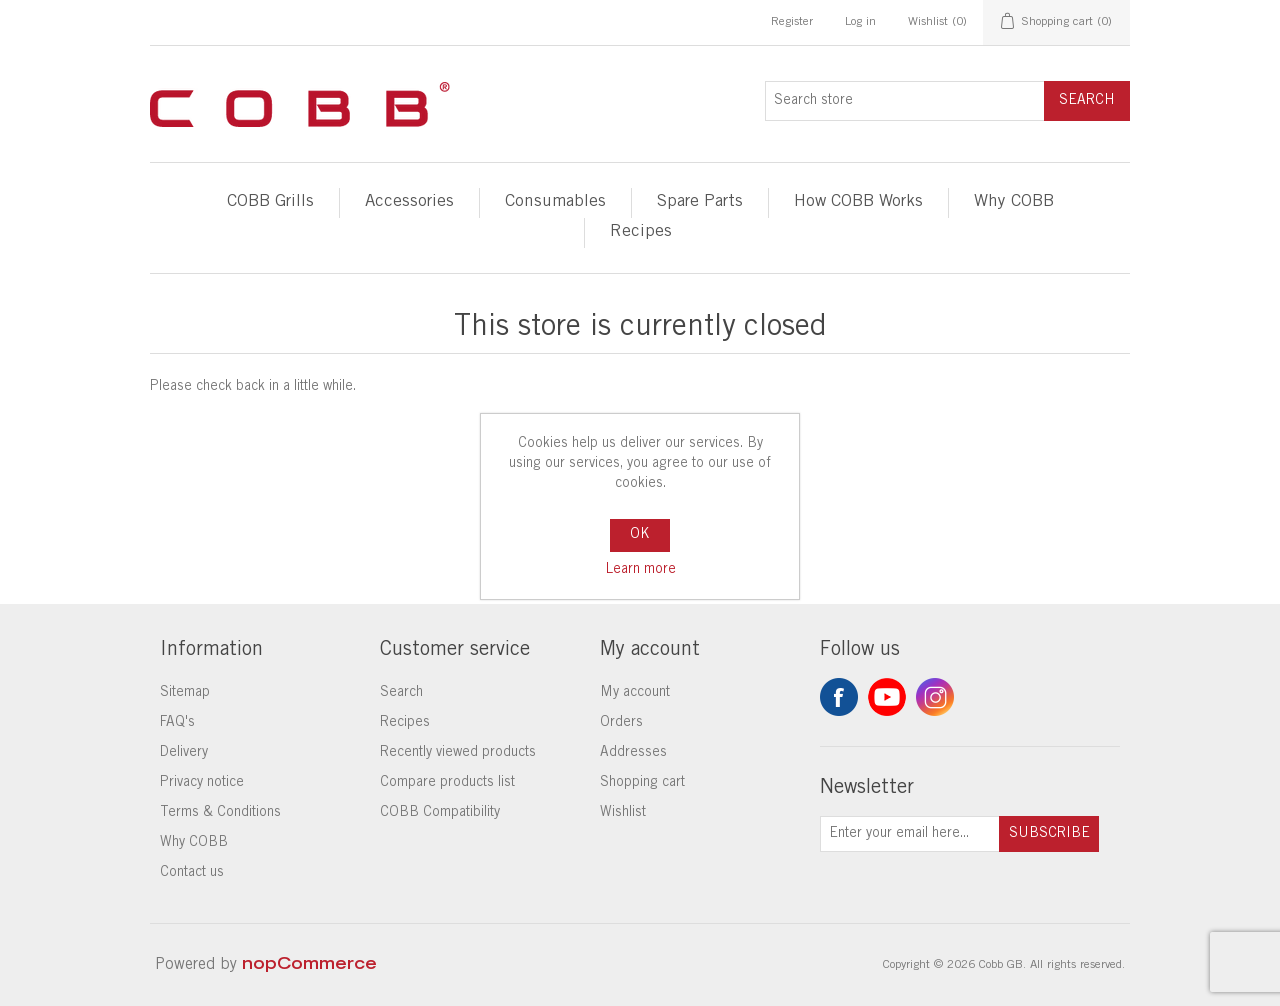  I want to click on [Search store], so click(905, 101).